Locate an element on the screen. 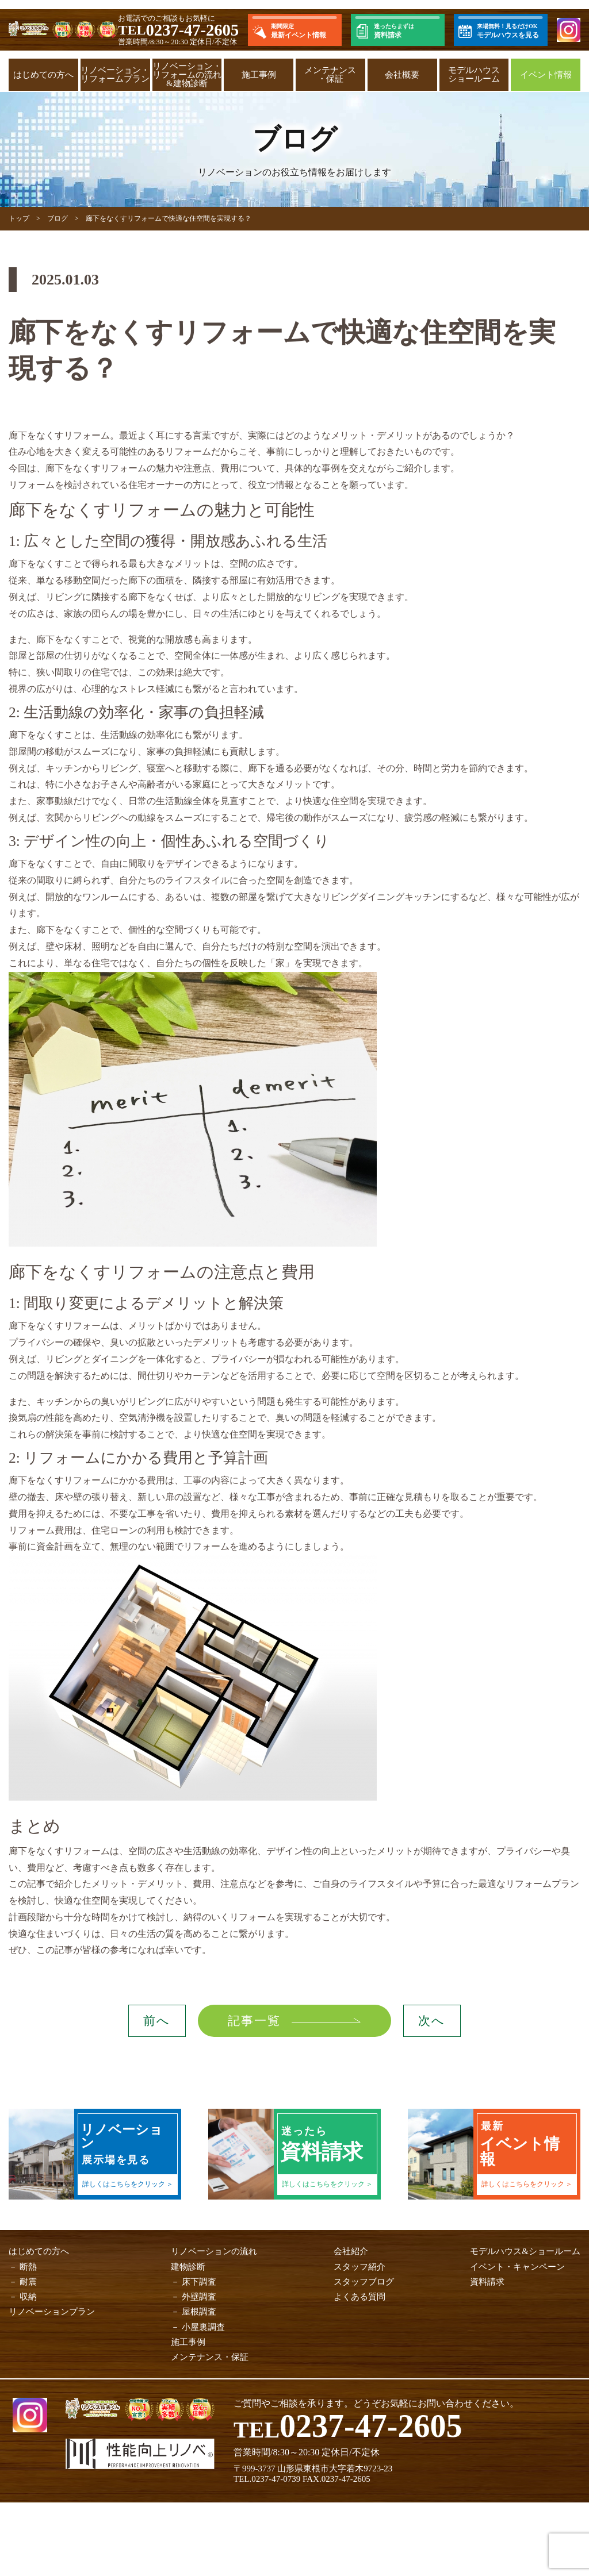  外壁調査 is located at coordinates (199, 2296).